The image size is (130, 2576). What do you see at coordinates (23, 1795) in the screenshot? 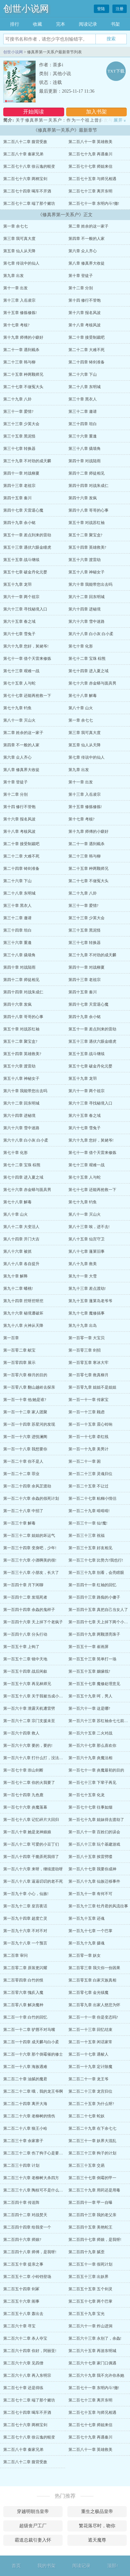
I see `第一百七十四章 九色鹿` at bounding box center [23, 1795].